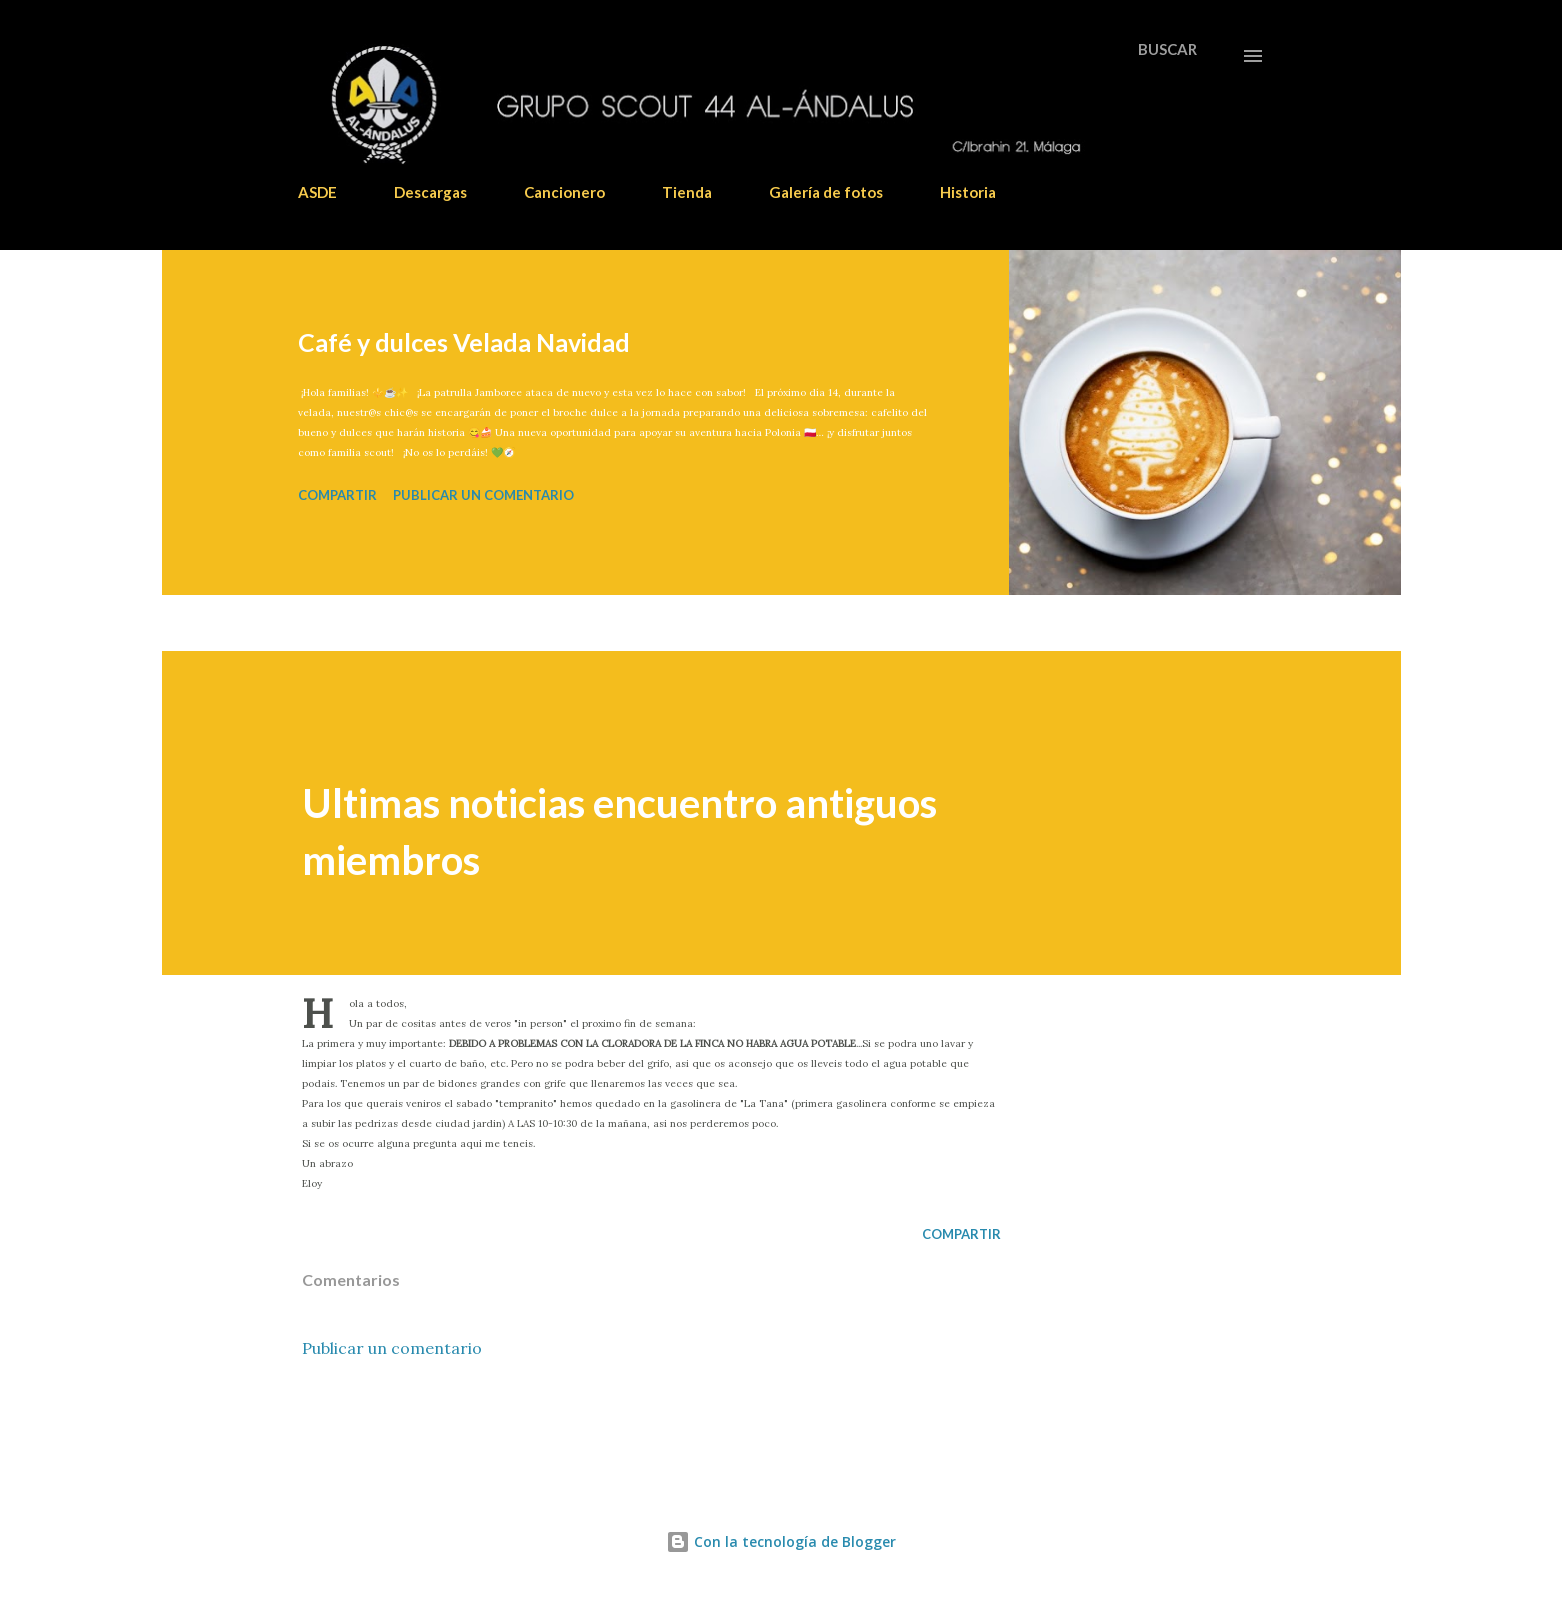 The height and width of the screenshot is (1598, 1562). Describe the element at coordinates (337, 495) in the screenshot. I see `Compartir [button]` at that location.